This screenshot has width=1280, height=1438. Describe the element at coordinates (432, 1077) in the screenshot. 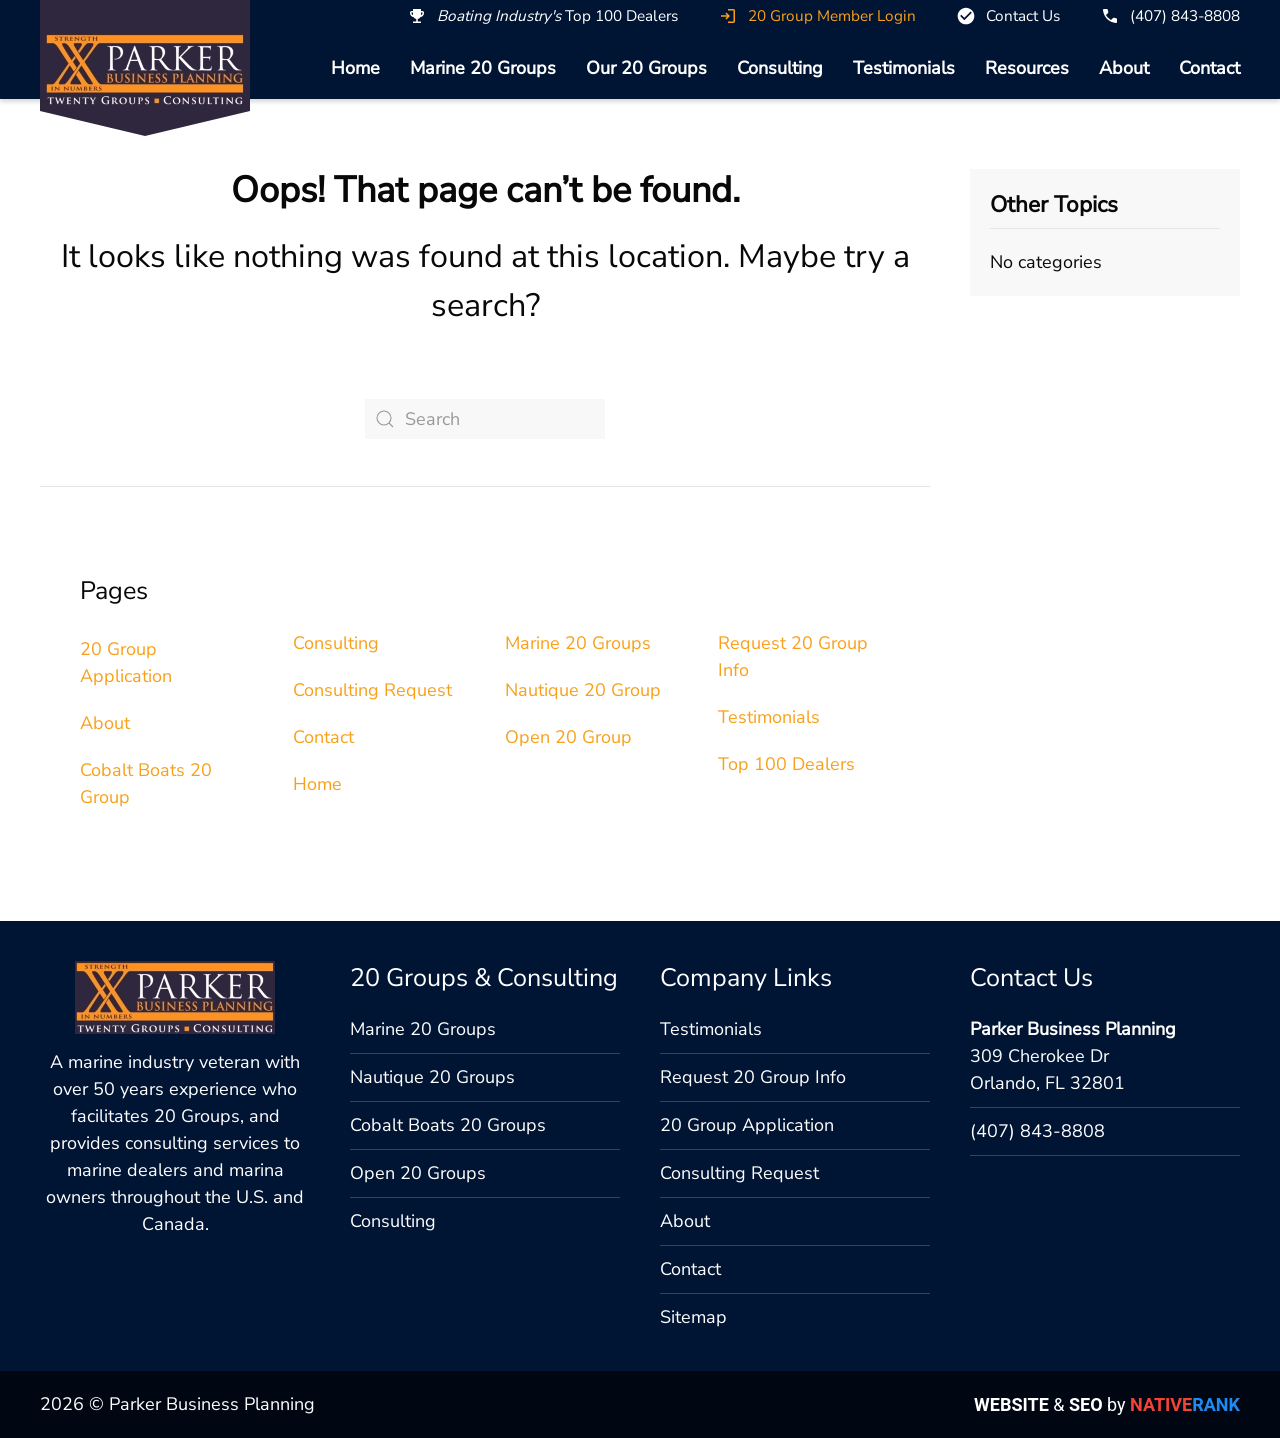

I see `Nautique 20 Groups` at that location.